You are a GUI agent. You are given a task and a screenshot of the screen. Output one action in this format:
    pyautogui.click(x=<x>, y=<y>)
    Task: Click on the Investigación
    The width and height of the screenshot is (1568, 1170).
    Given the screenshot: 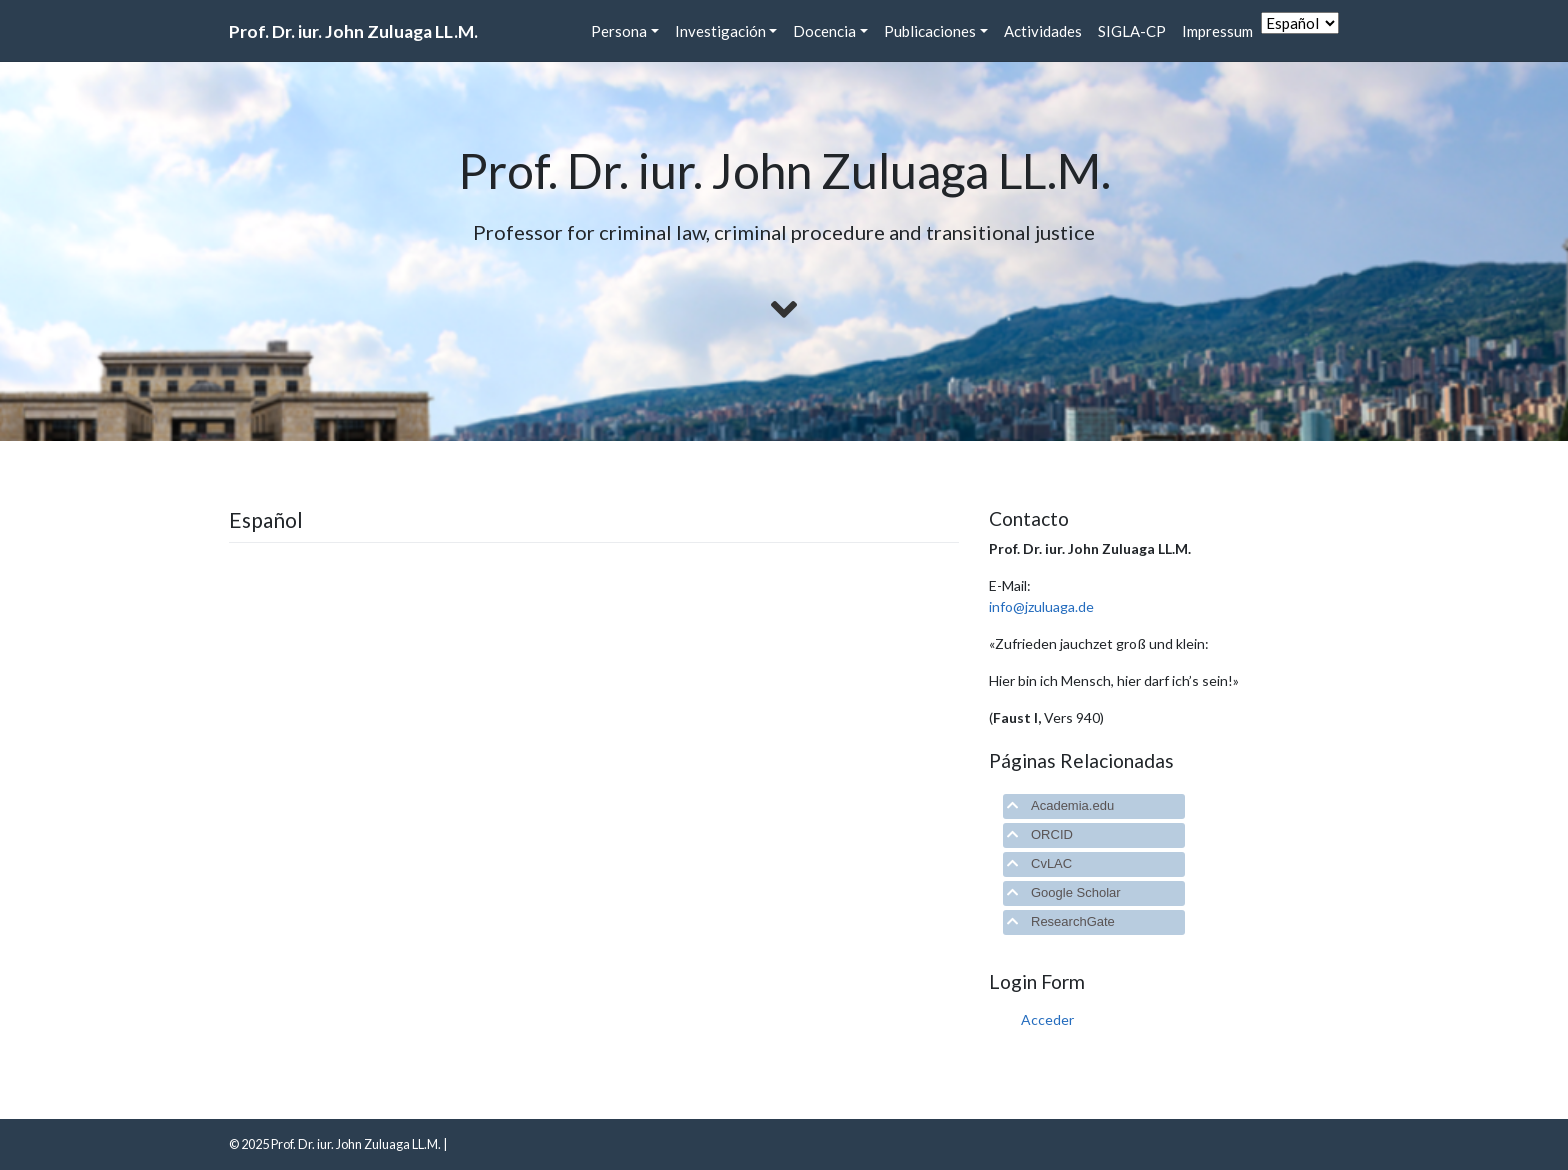 What is the action you would take?
    pyautogui.click(x=720, y=31)
    